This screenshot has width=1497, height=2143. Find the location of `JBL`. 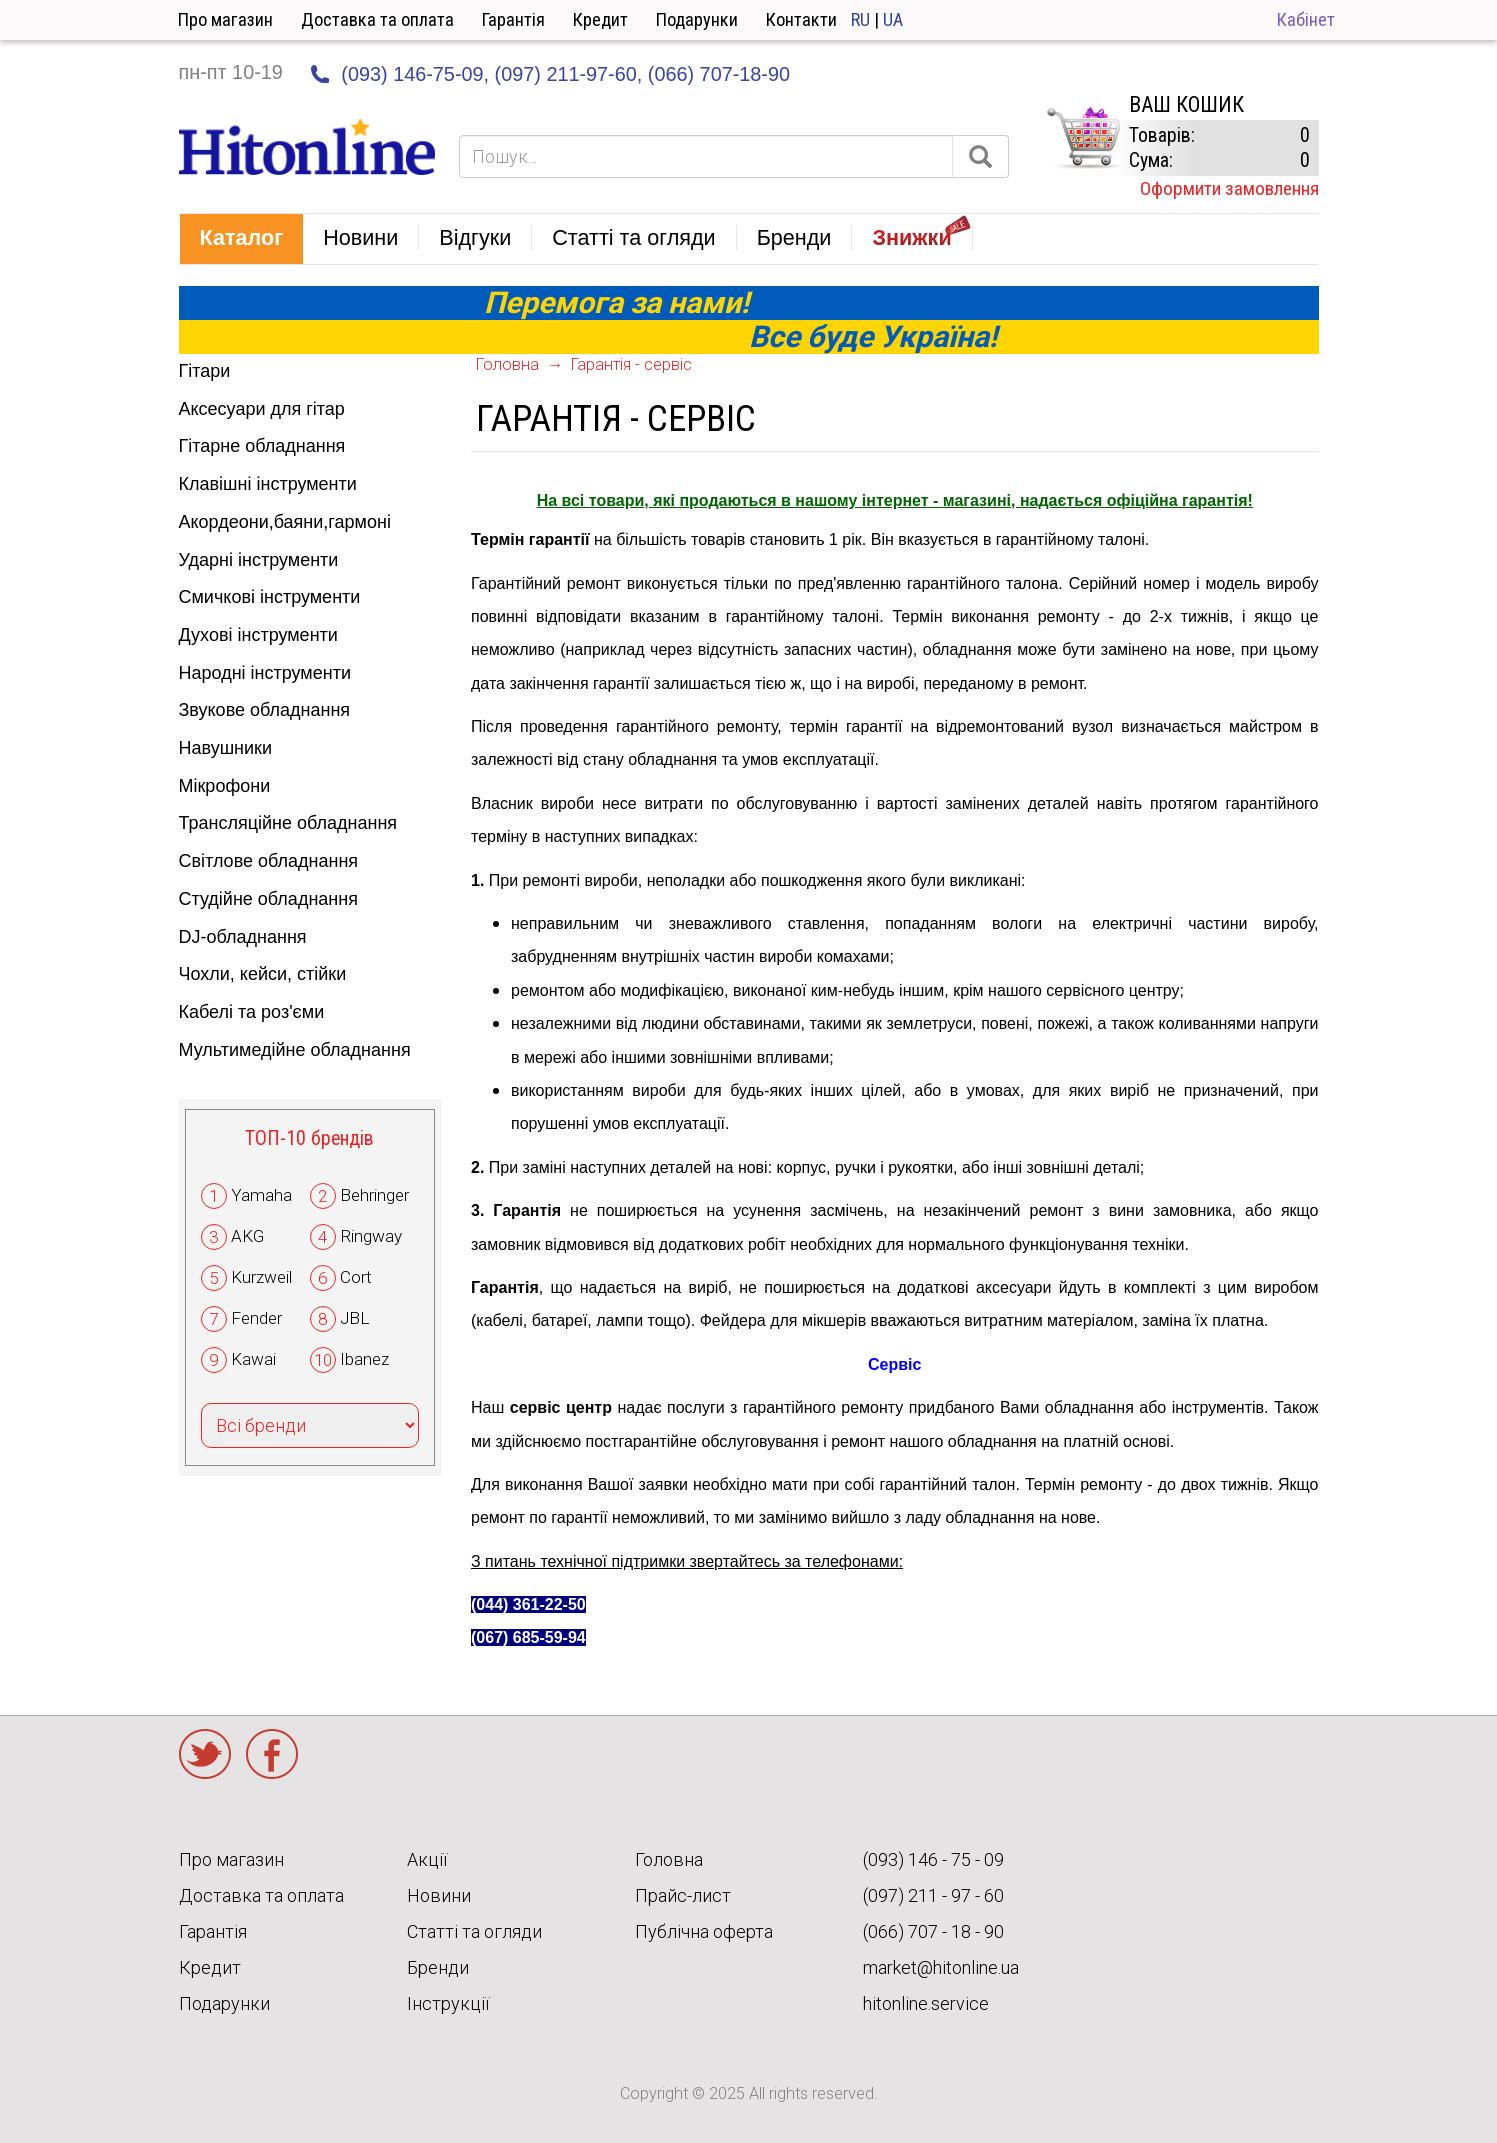

JBL is located at coordinates (354, 1318).